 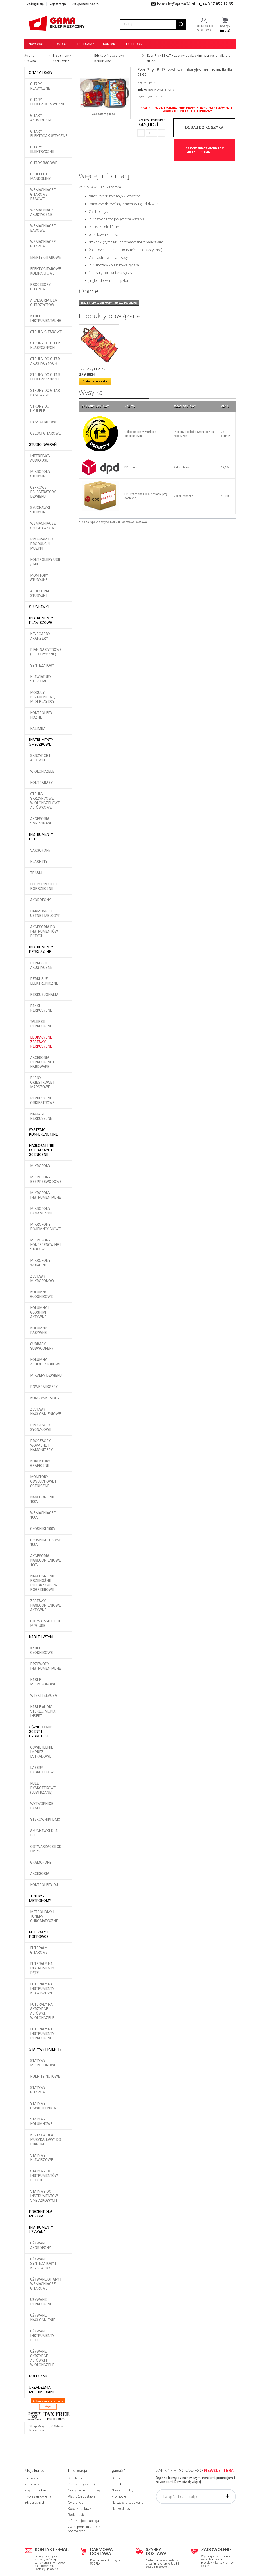 I want to click on Ukulele i Mandoliny, so click(x=40, y=176).